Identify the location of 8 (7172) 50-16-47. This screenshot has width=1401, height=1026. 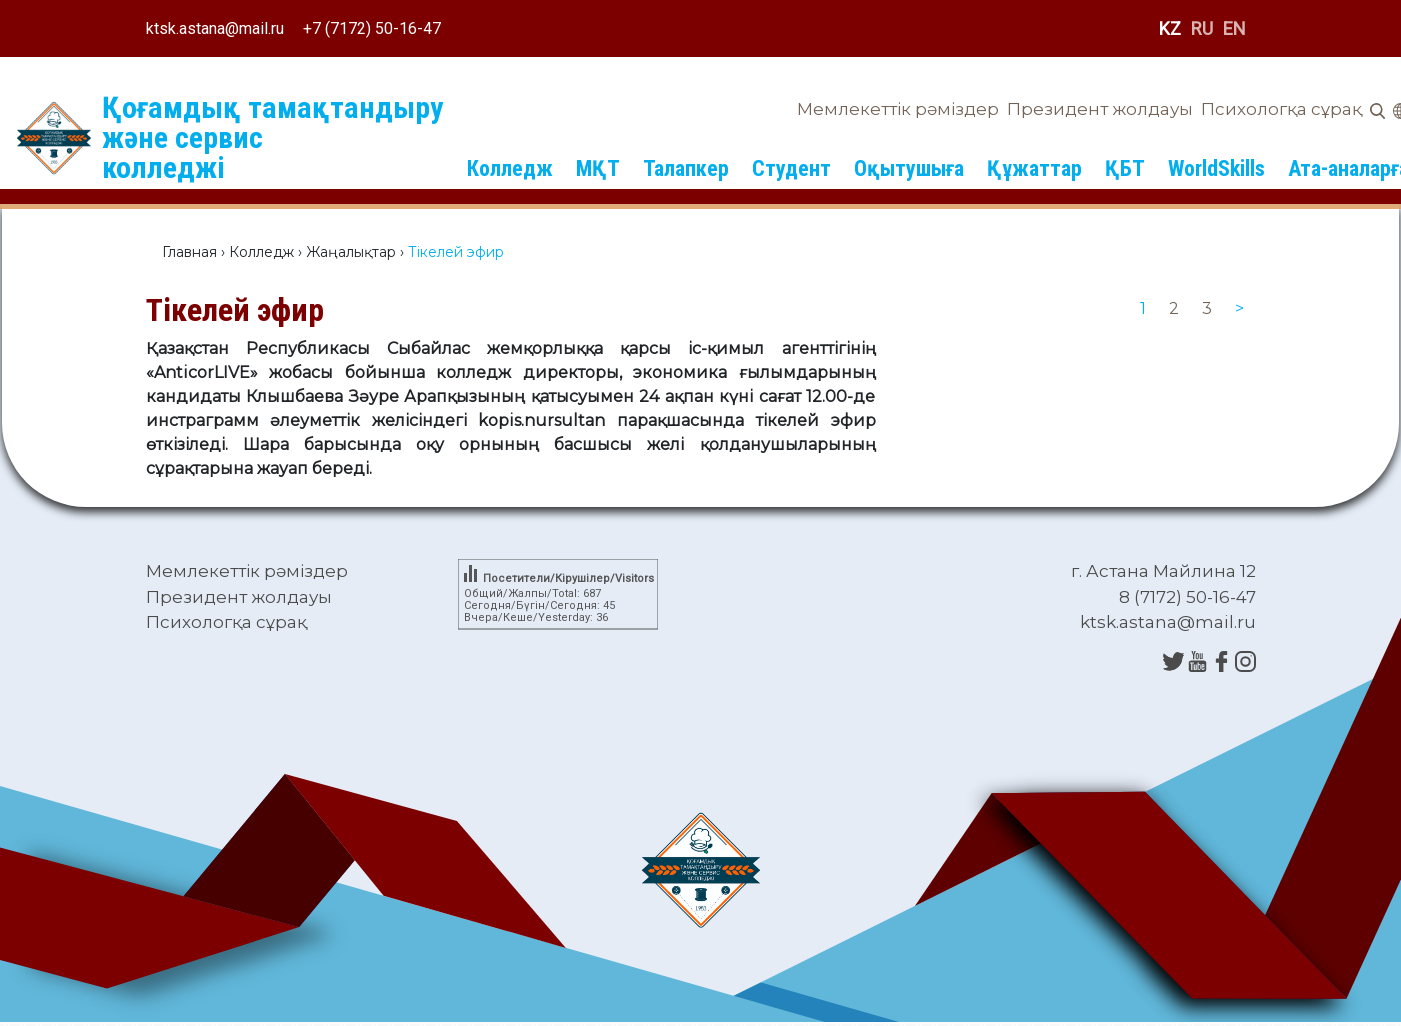
(1187, 597).